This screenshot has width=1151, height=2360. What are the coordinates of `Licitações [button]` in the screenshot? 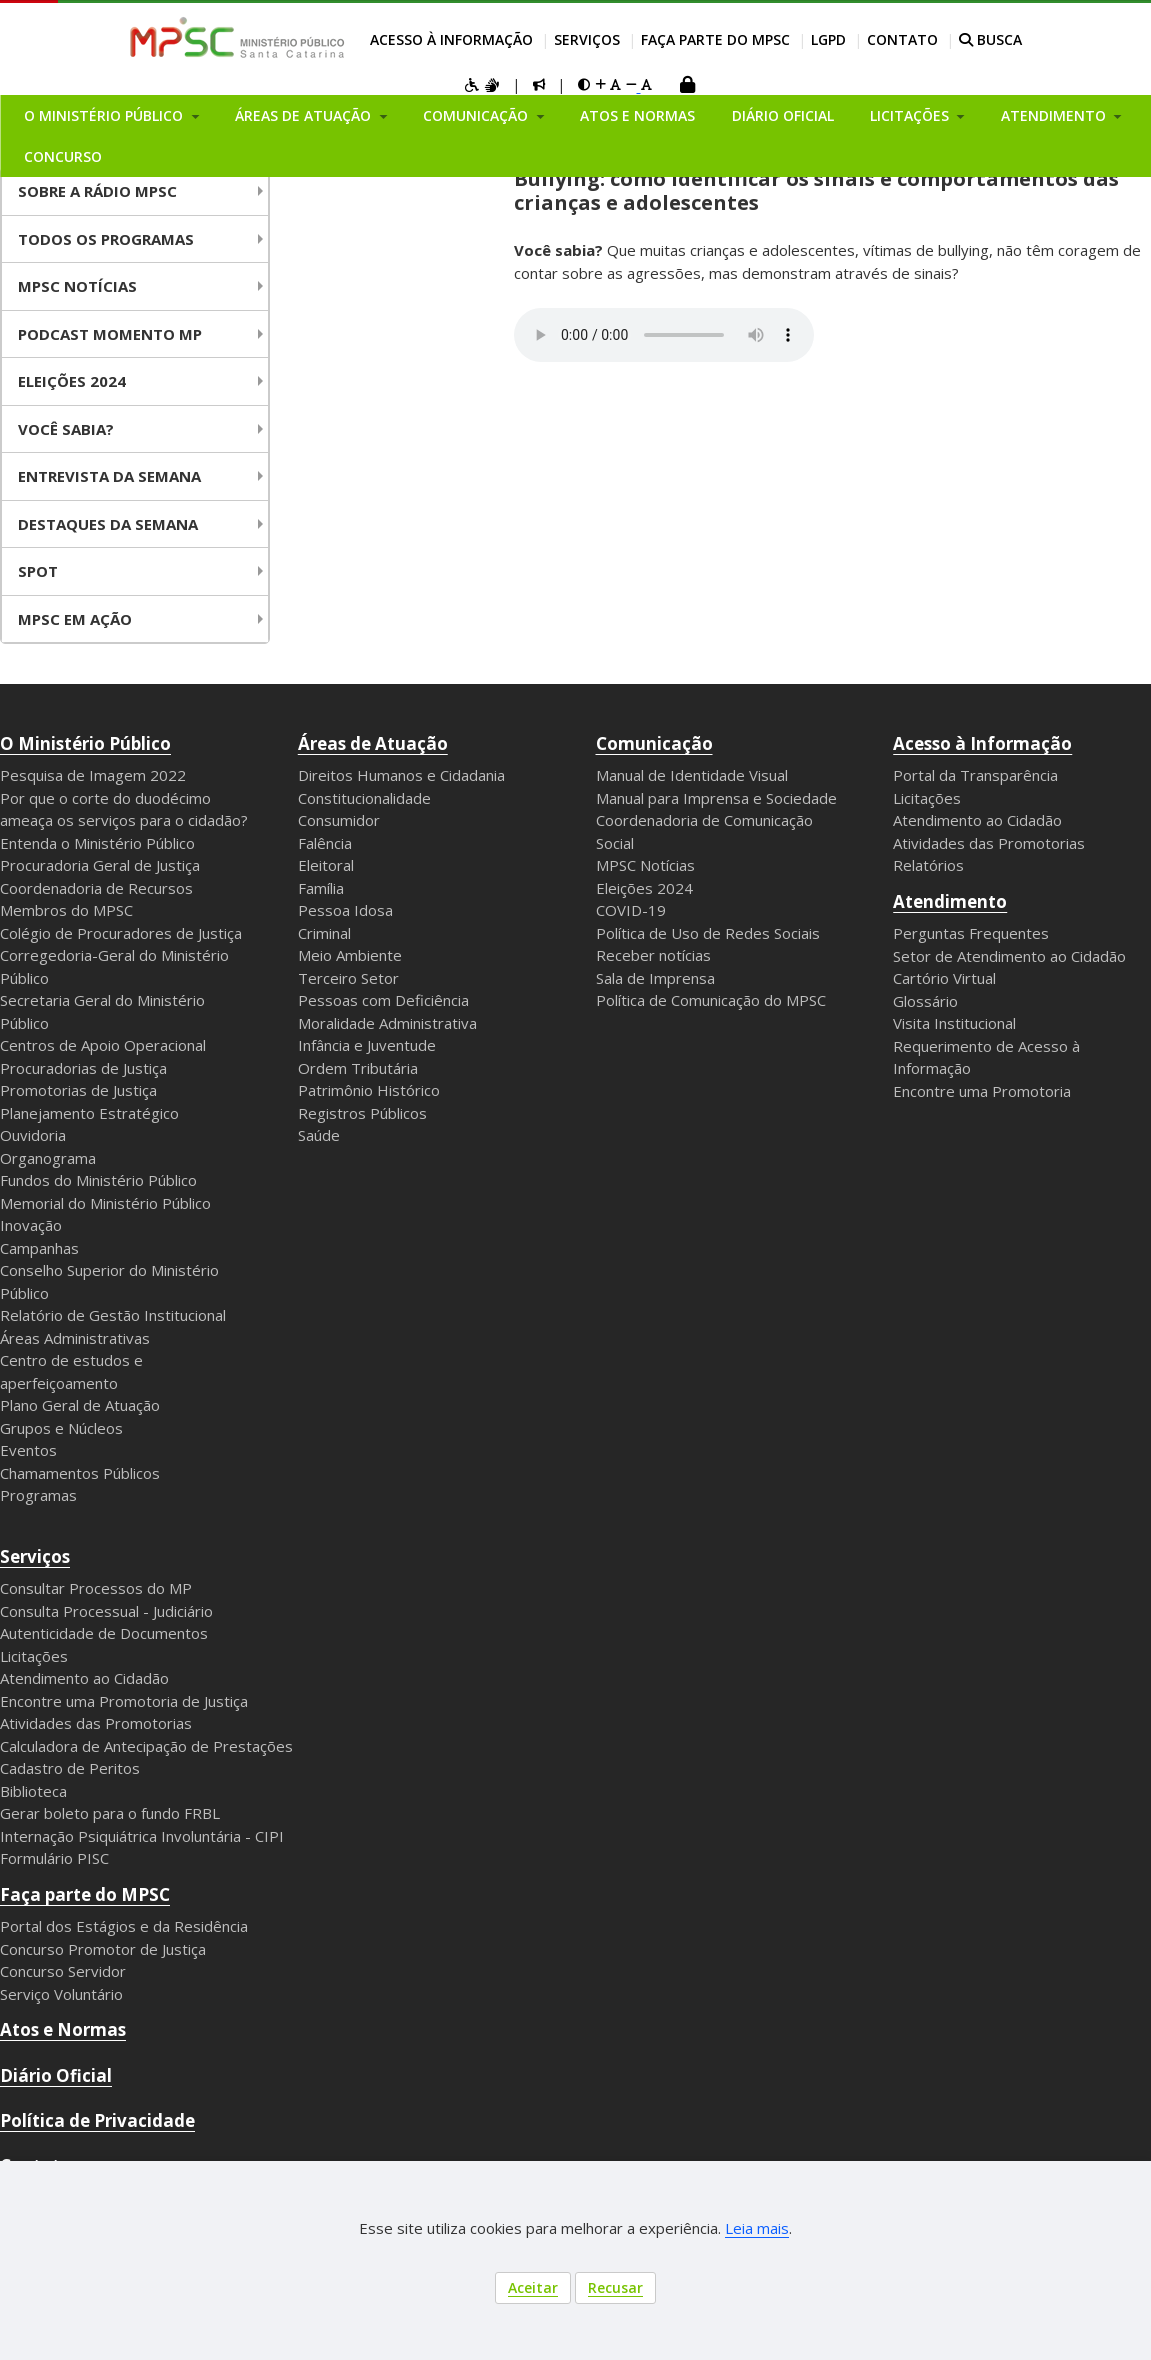 It's located at (911, 115).